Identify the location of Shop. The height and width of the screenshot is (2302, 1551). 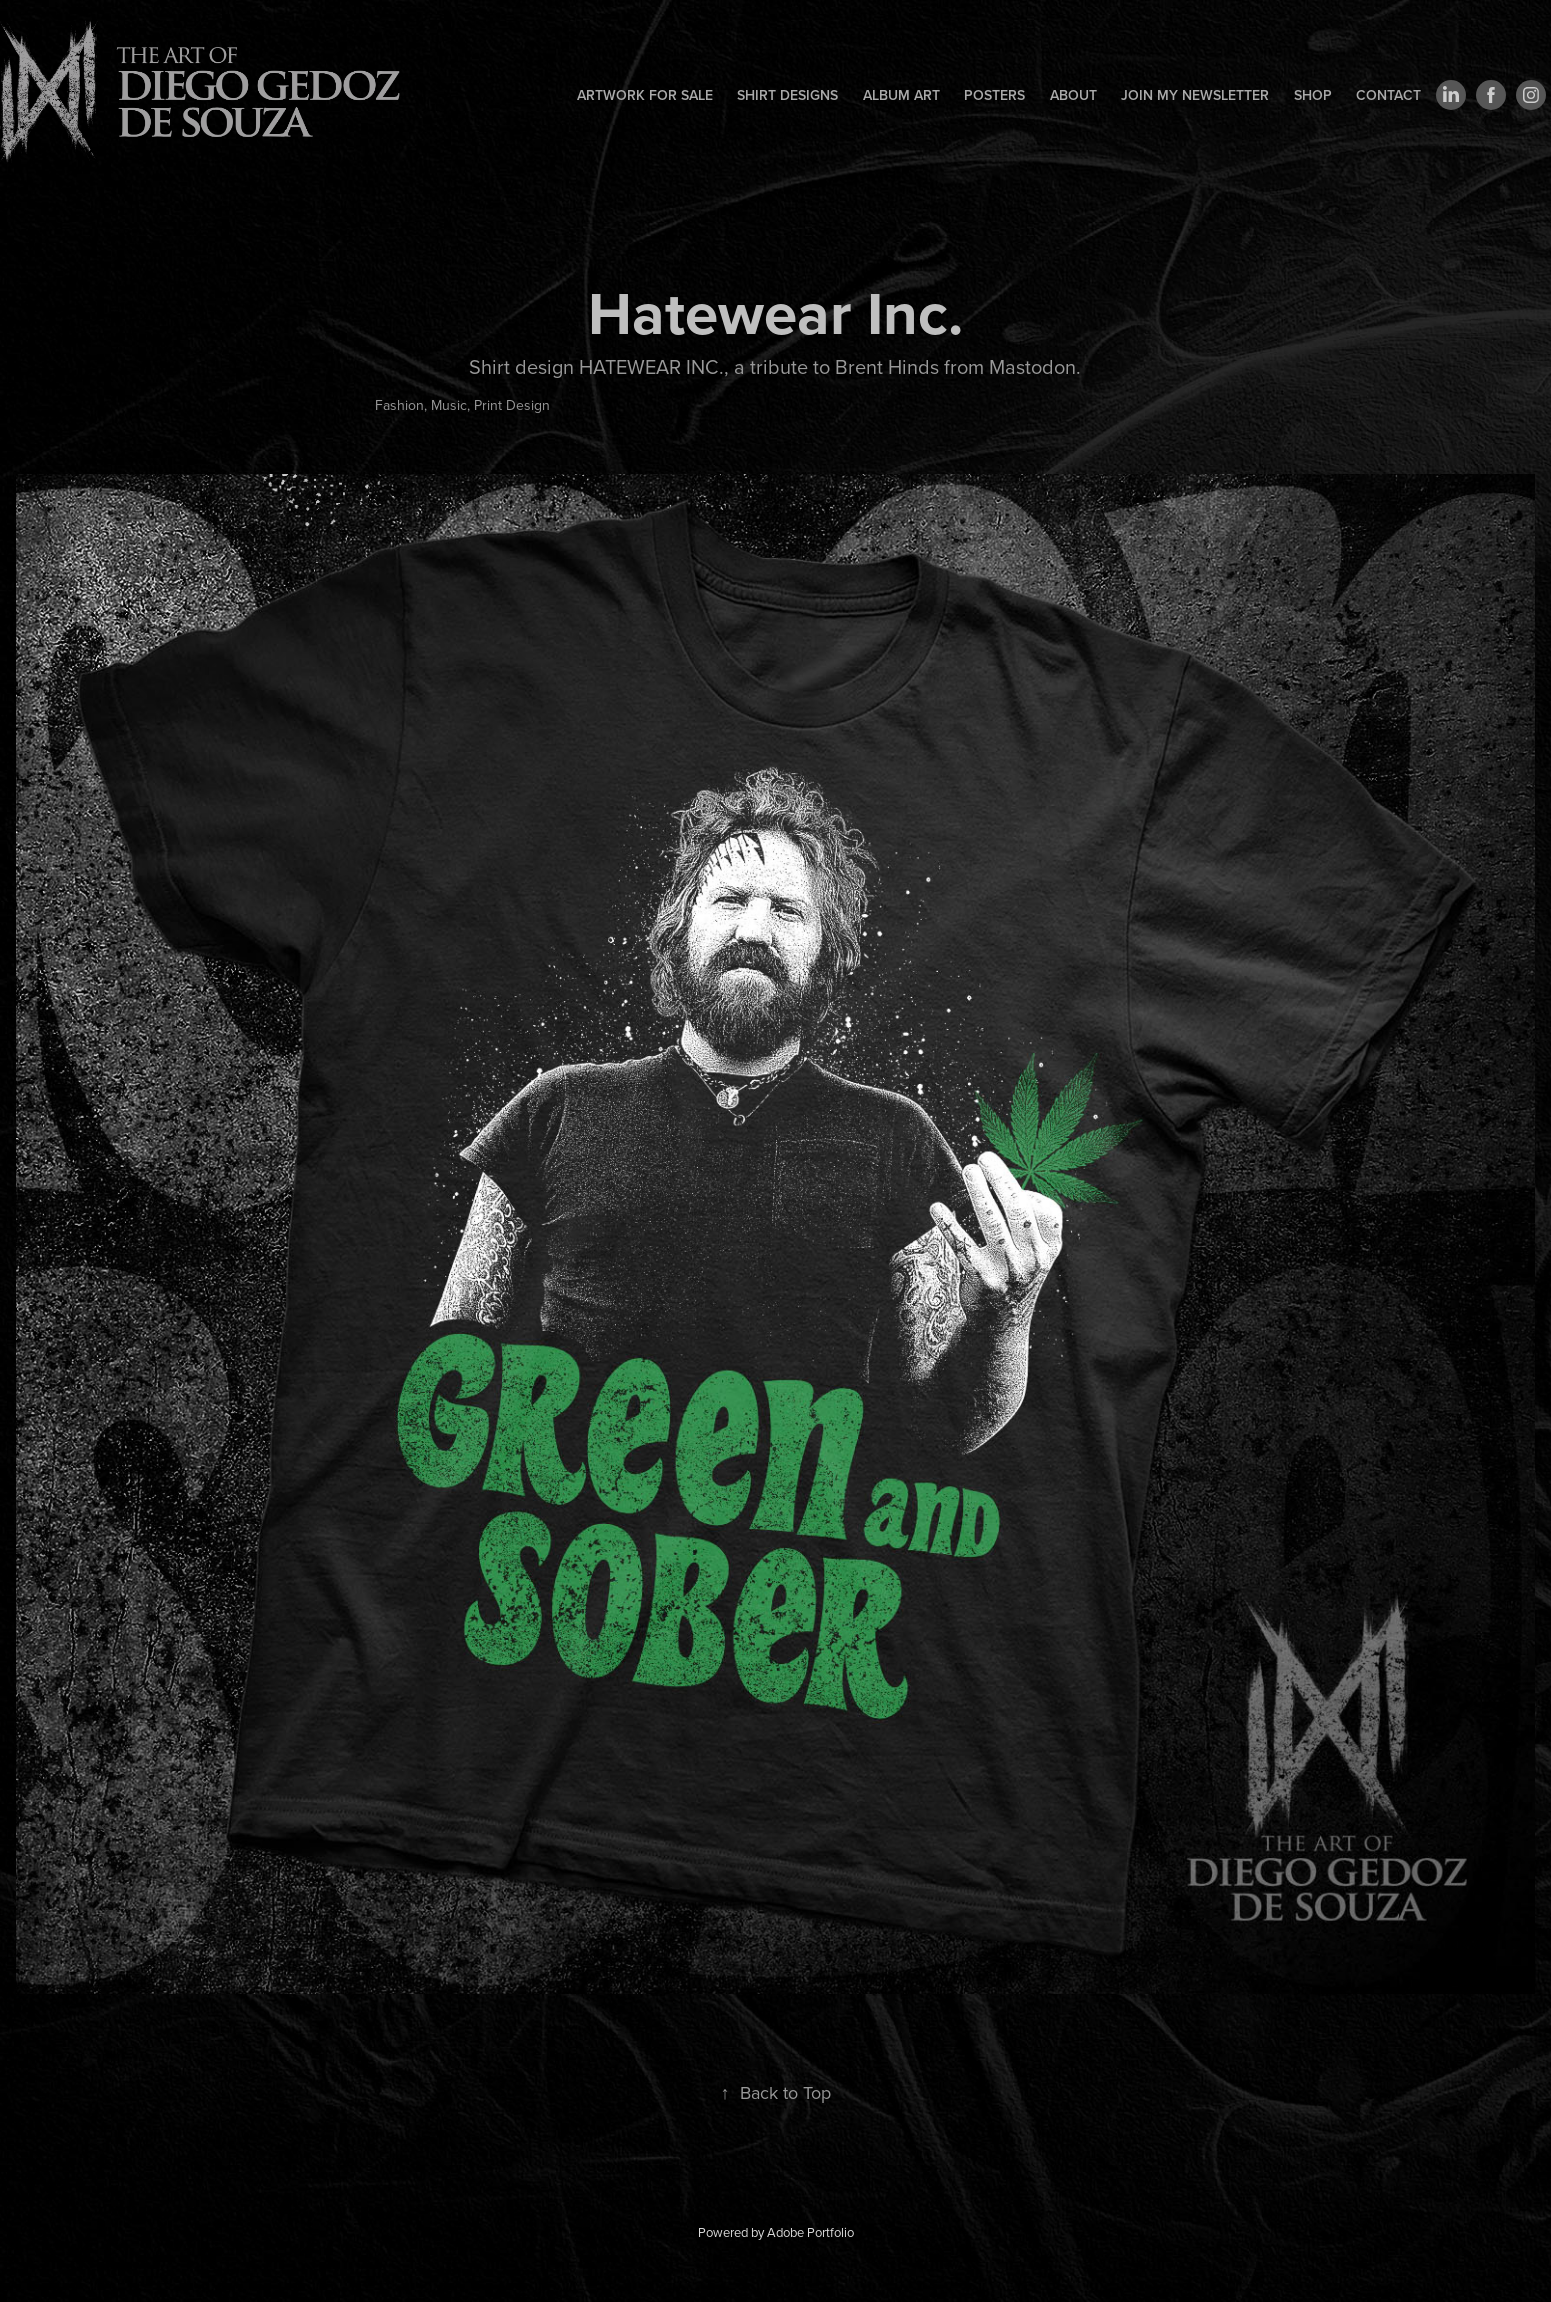
(1313, 95).